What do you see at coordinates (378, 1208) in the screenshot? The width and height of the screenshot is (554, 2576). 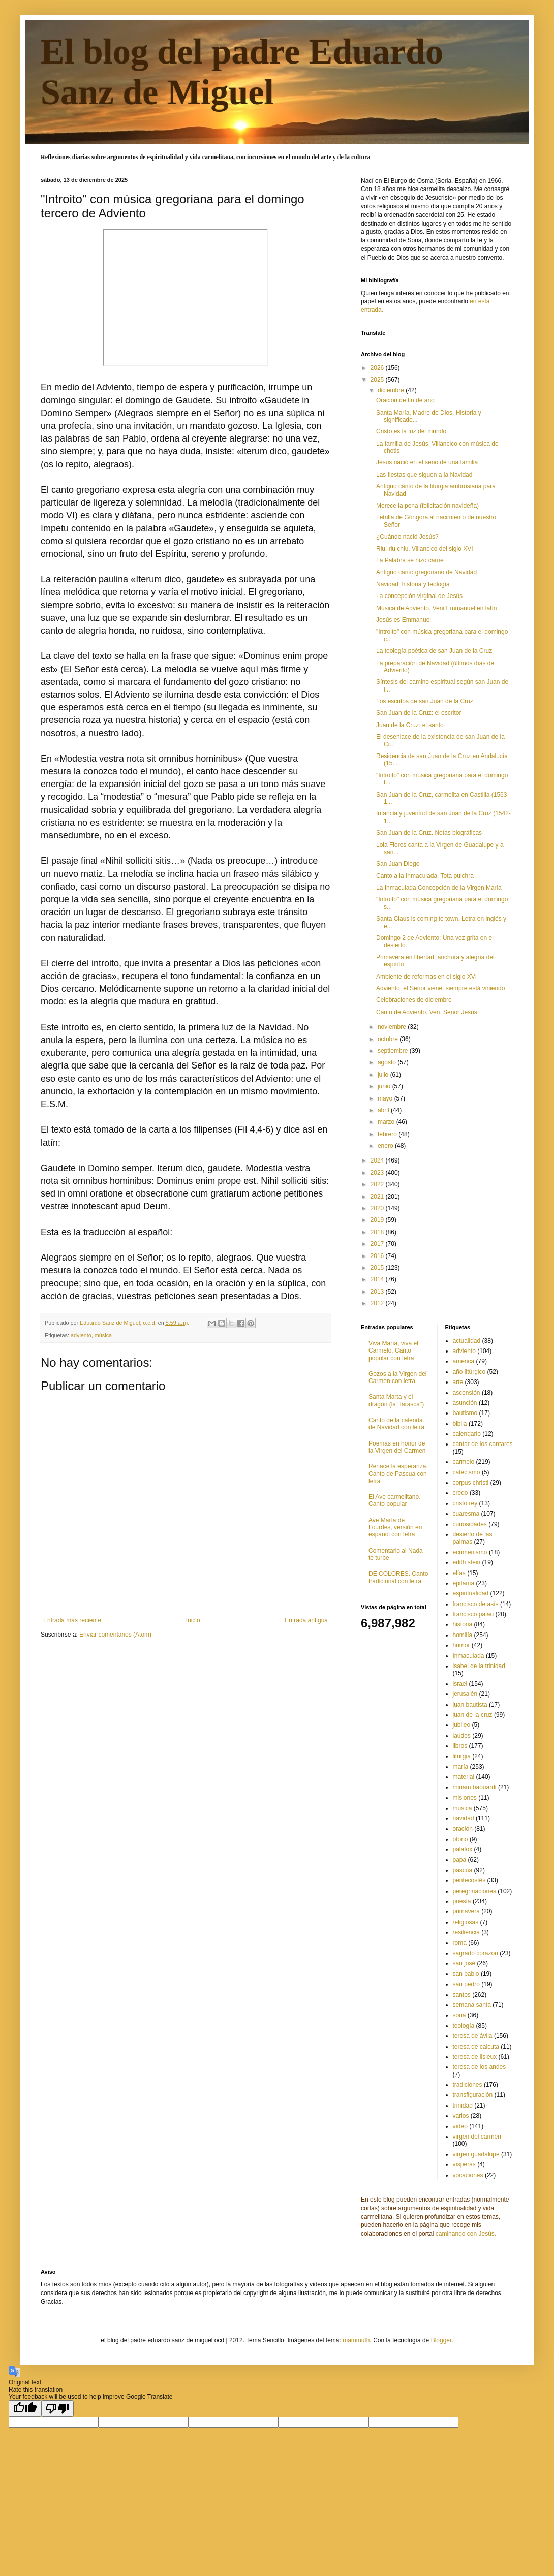 I see `2020` at bounding box center [378, 1208].